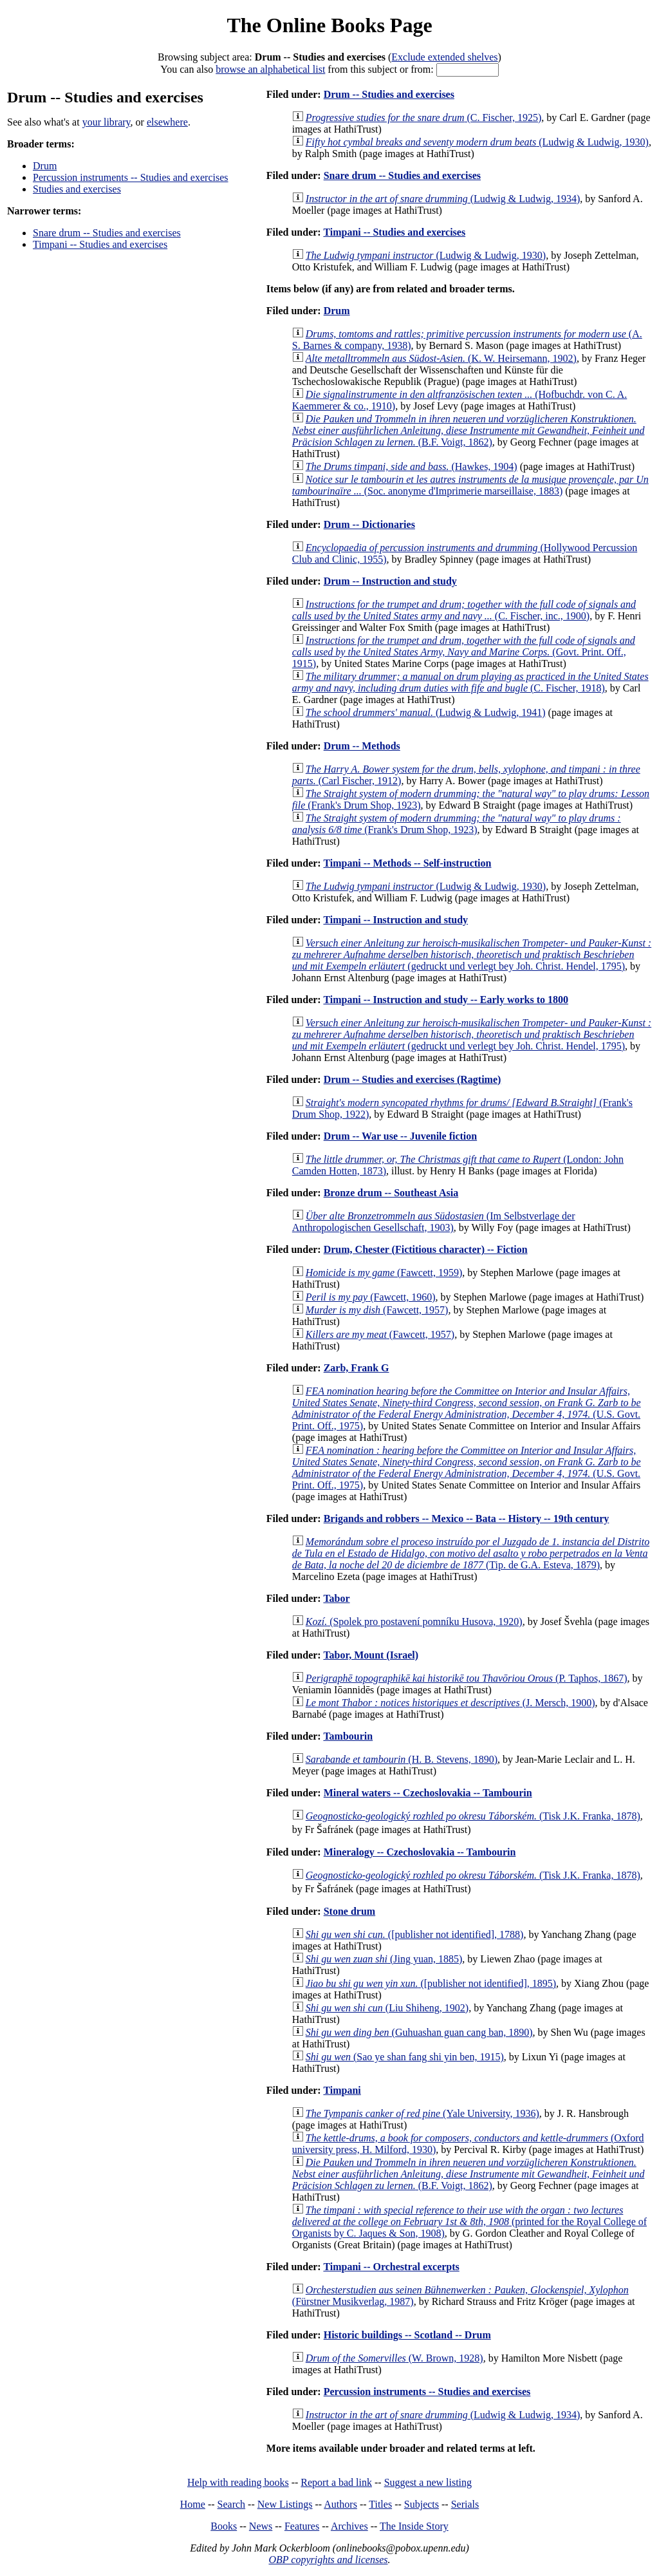  I want to click on Exclude extended shelves, so click(444, 57).